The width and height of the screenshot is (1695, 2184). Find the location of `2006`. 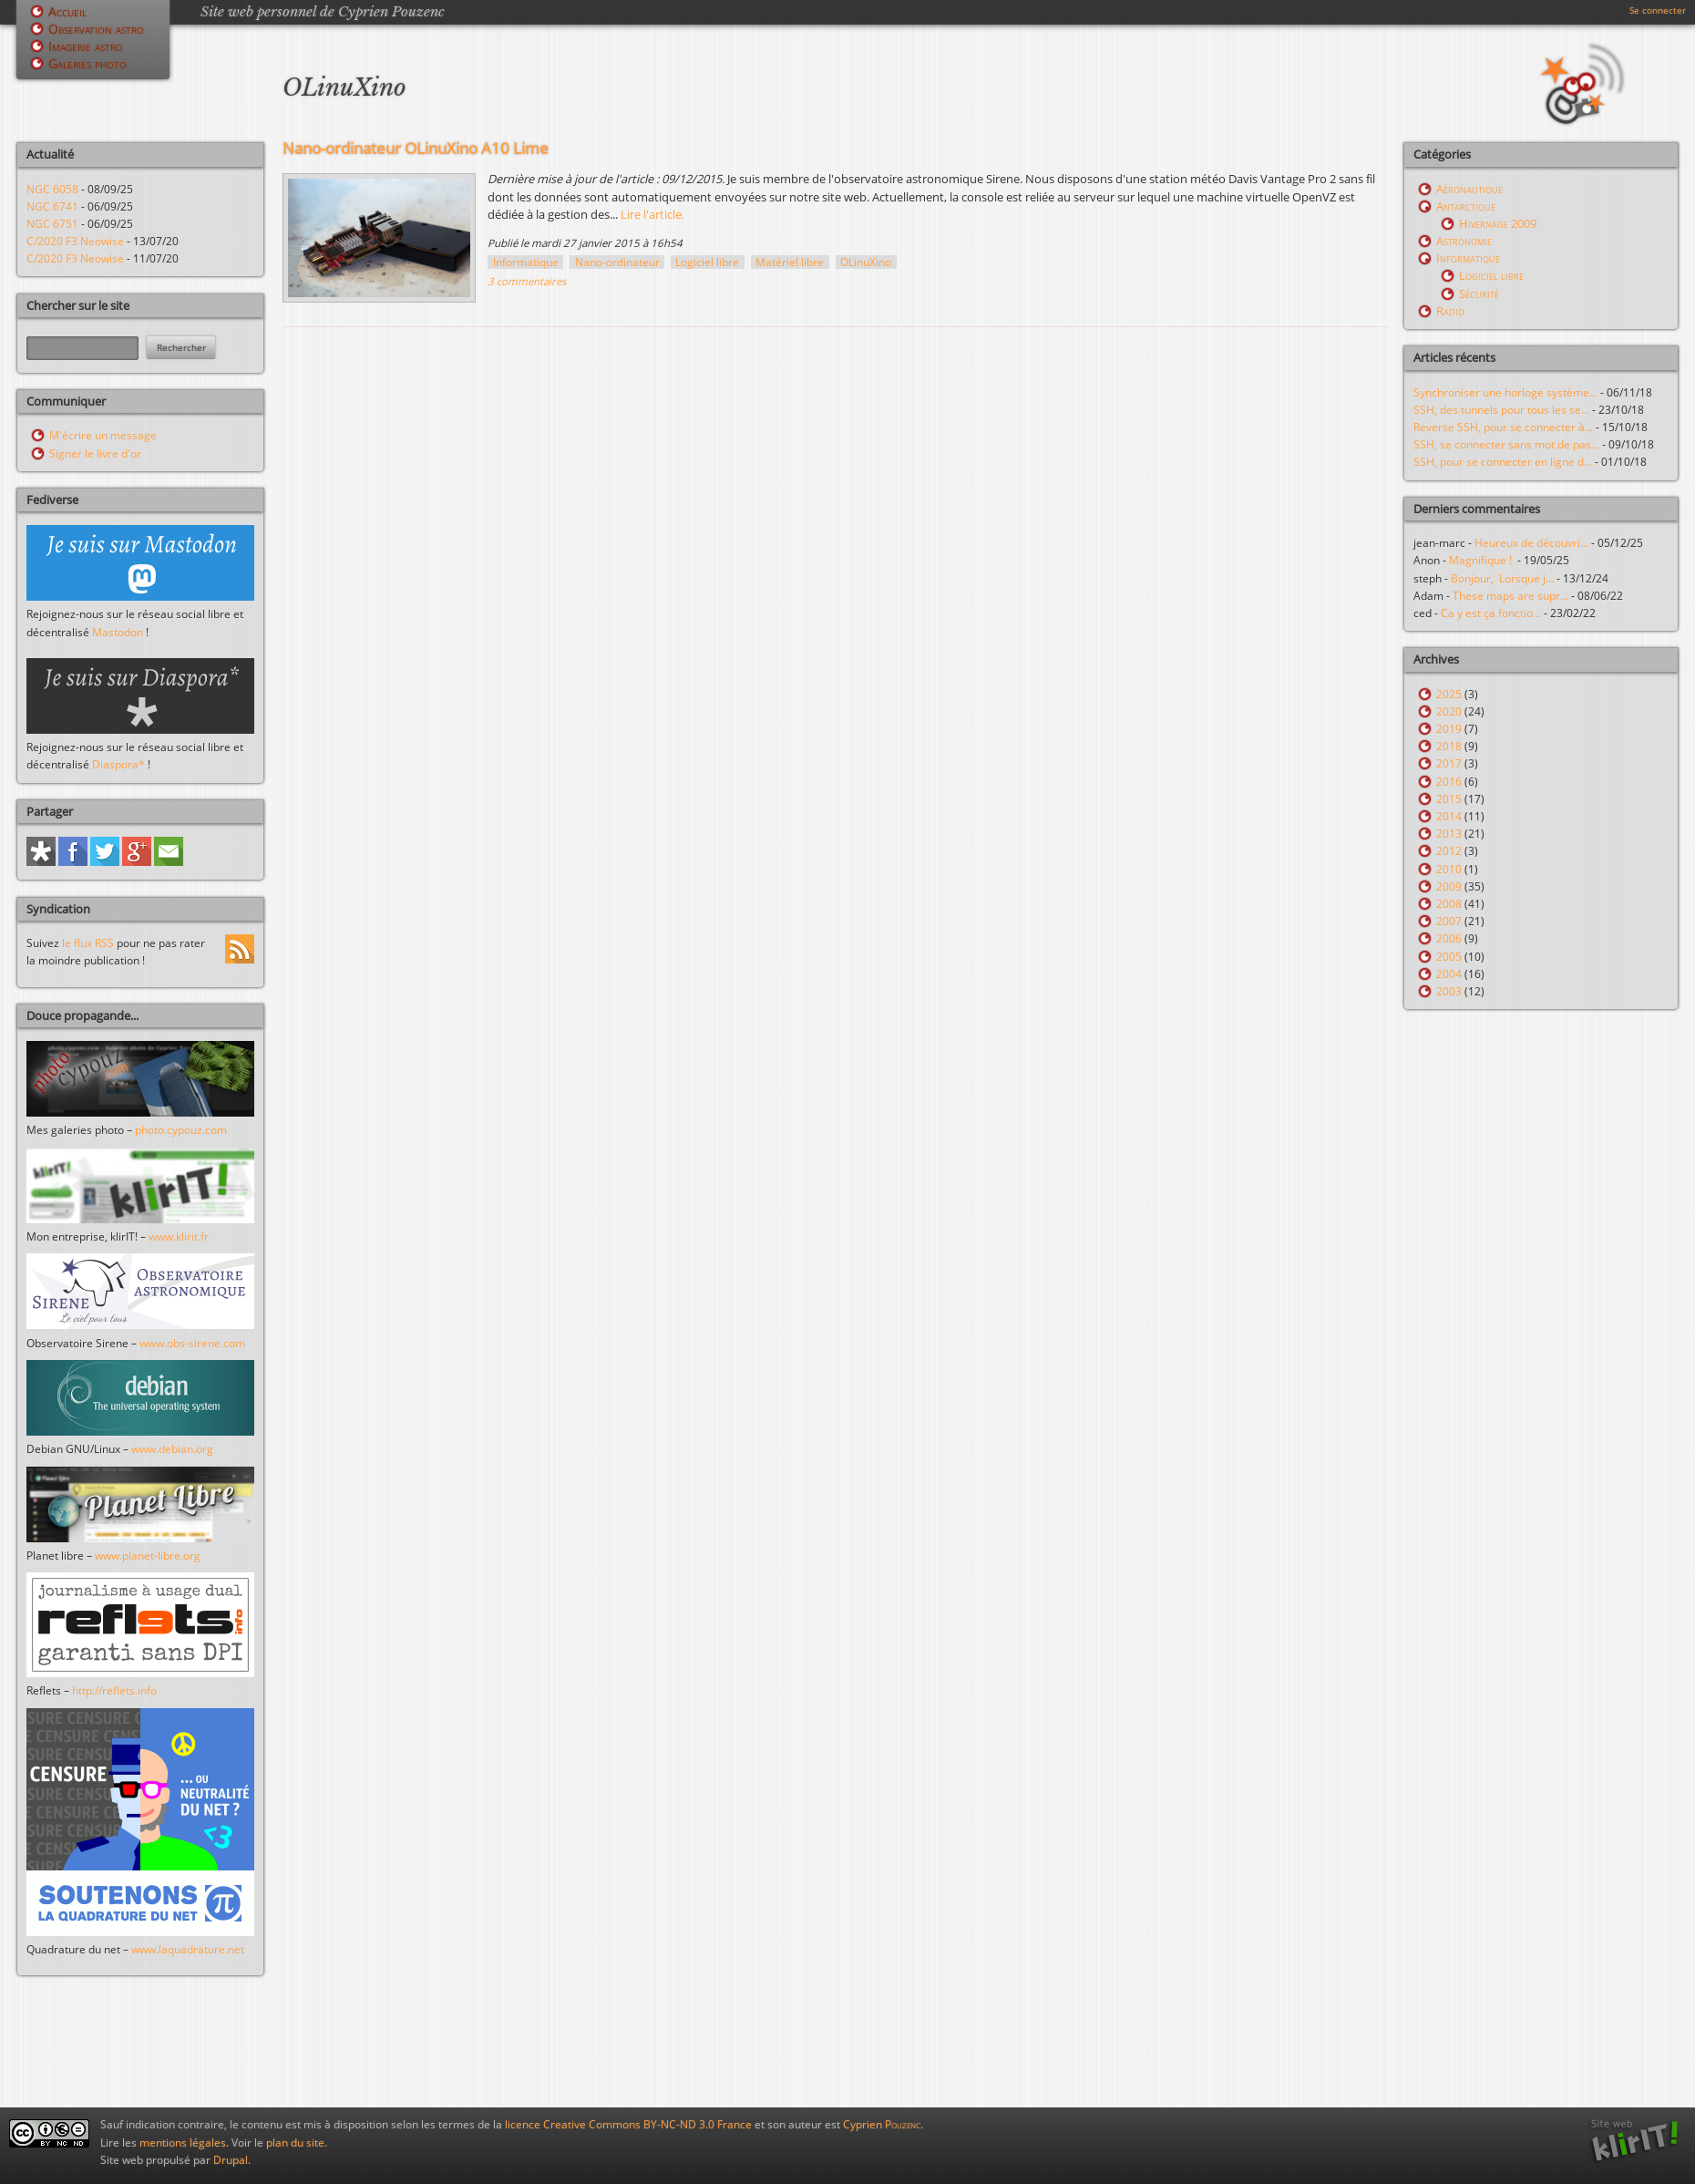

2006 is located at coordinates (1449, 938).